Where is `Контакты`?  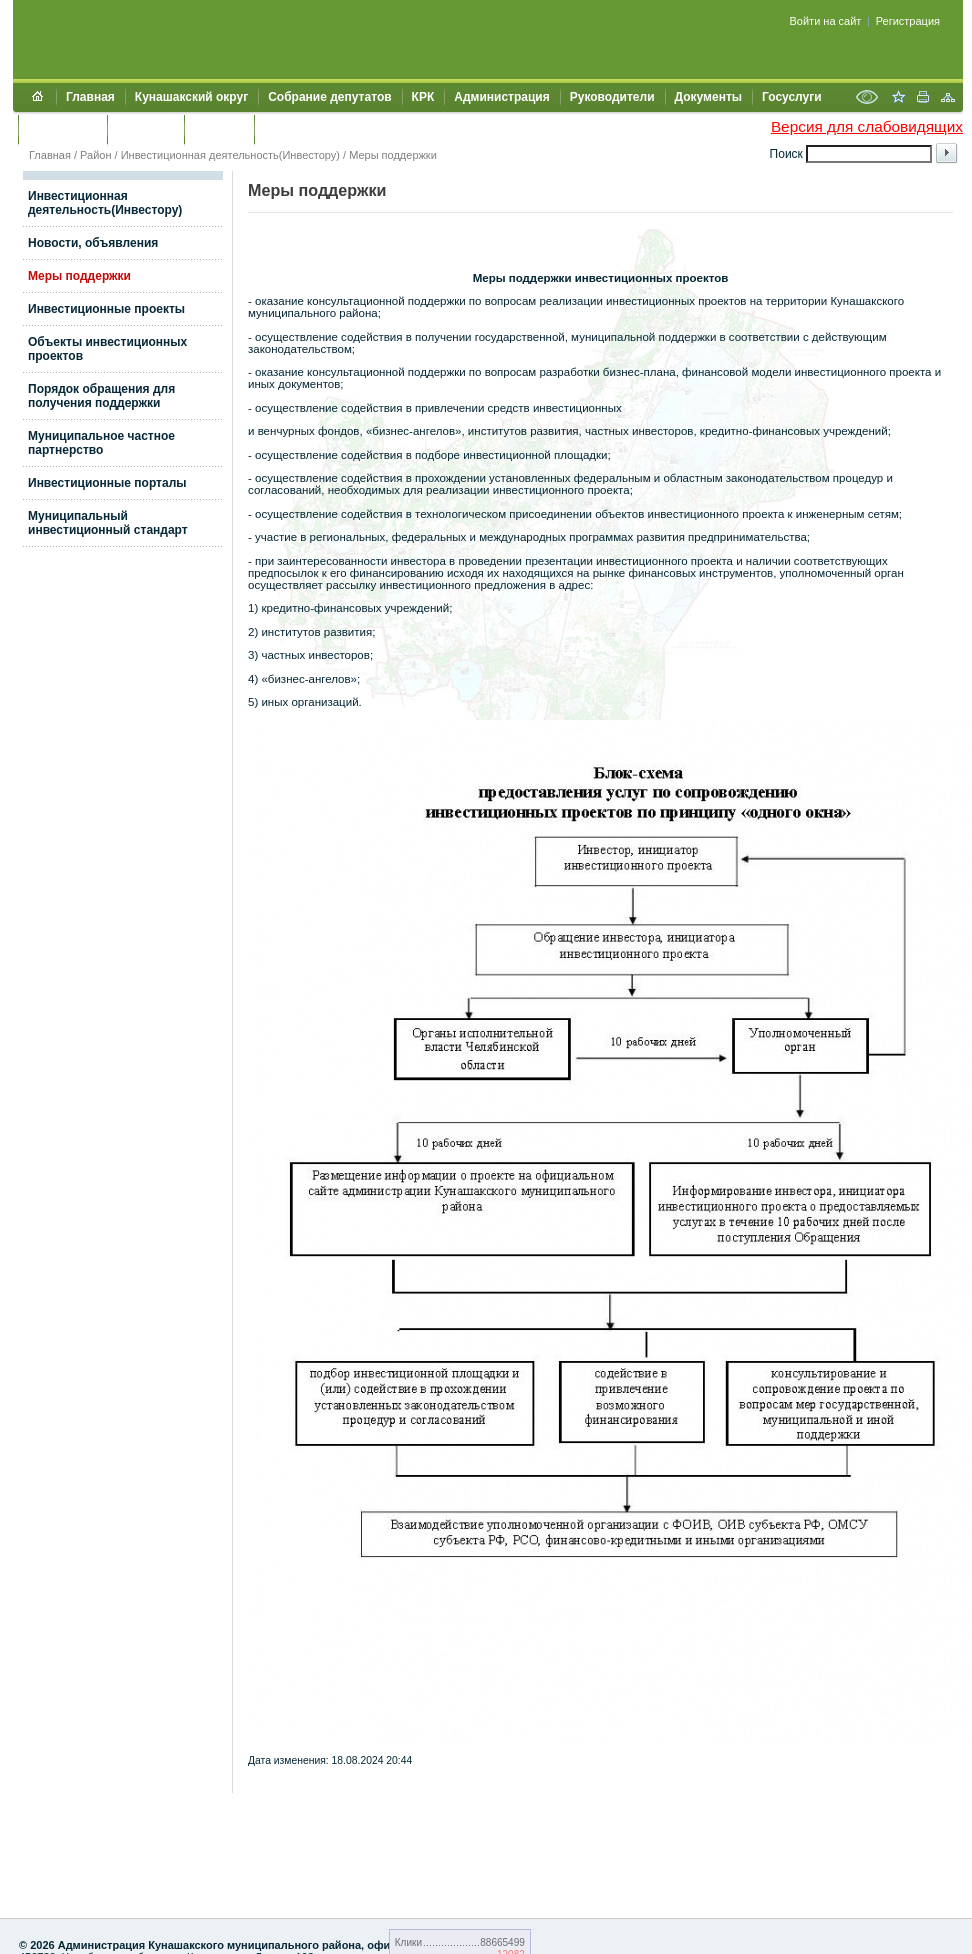
Контакты is located at coordinates (145, 129).